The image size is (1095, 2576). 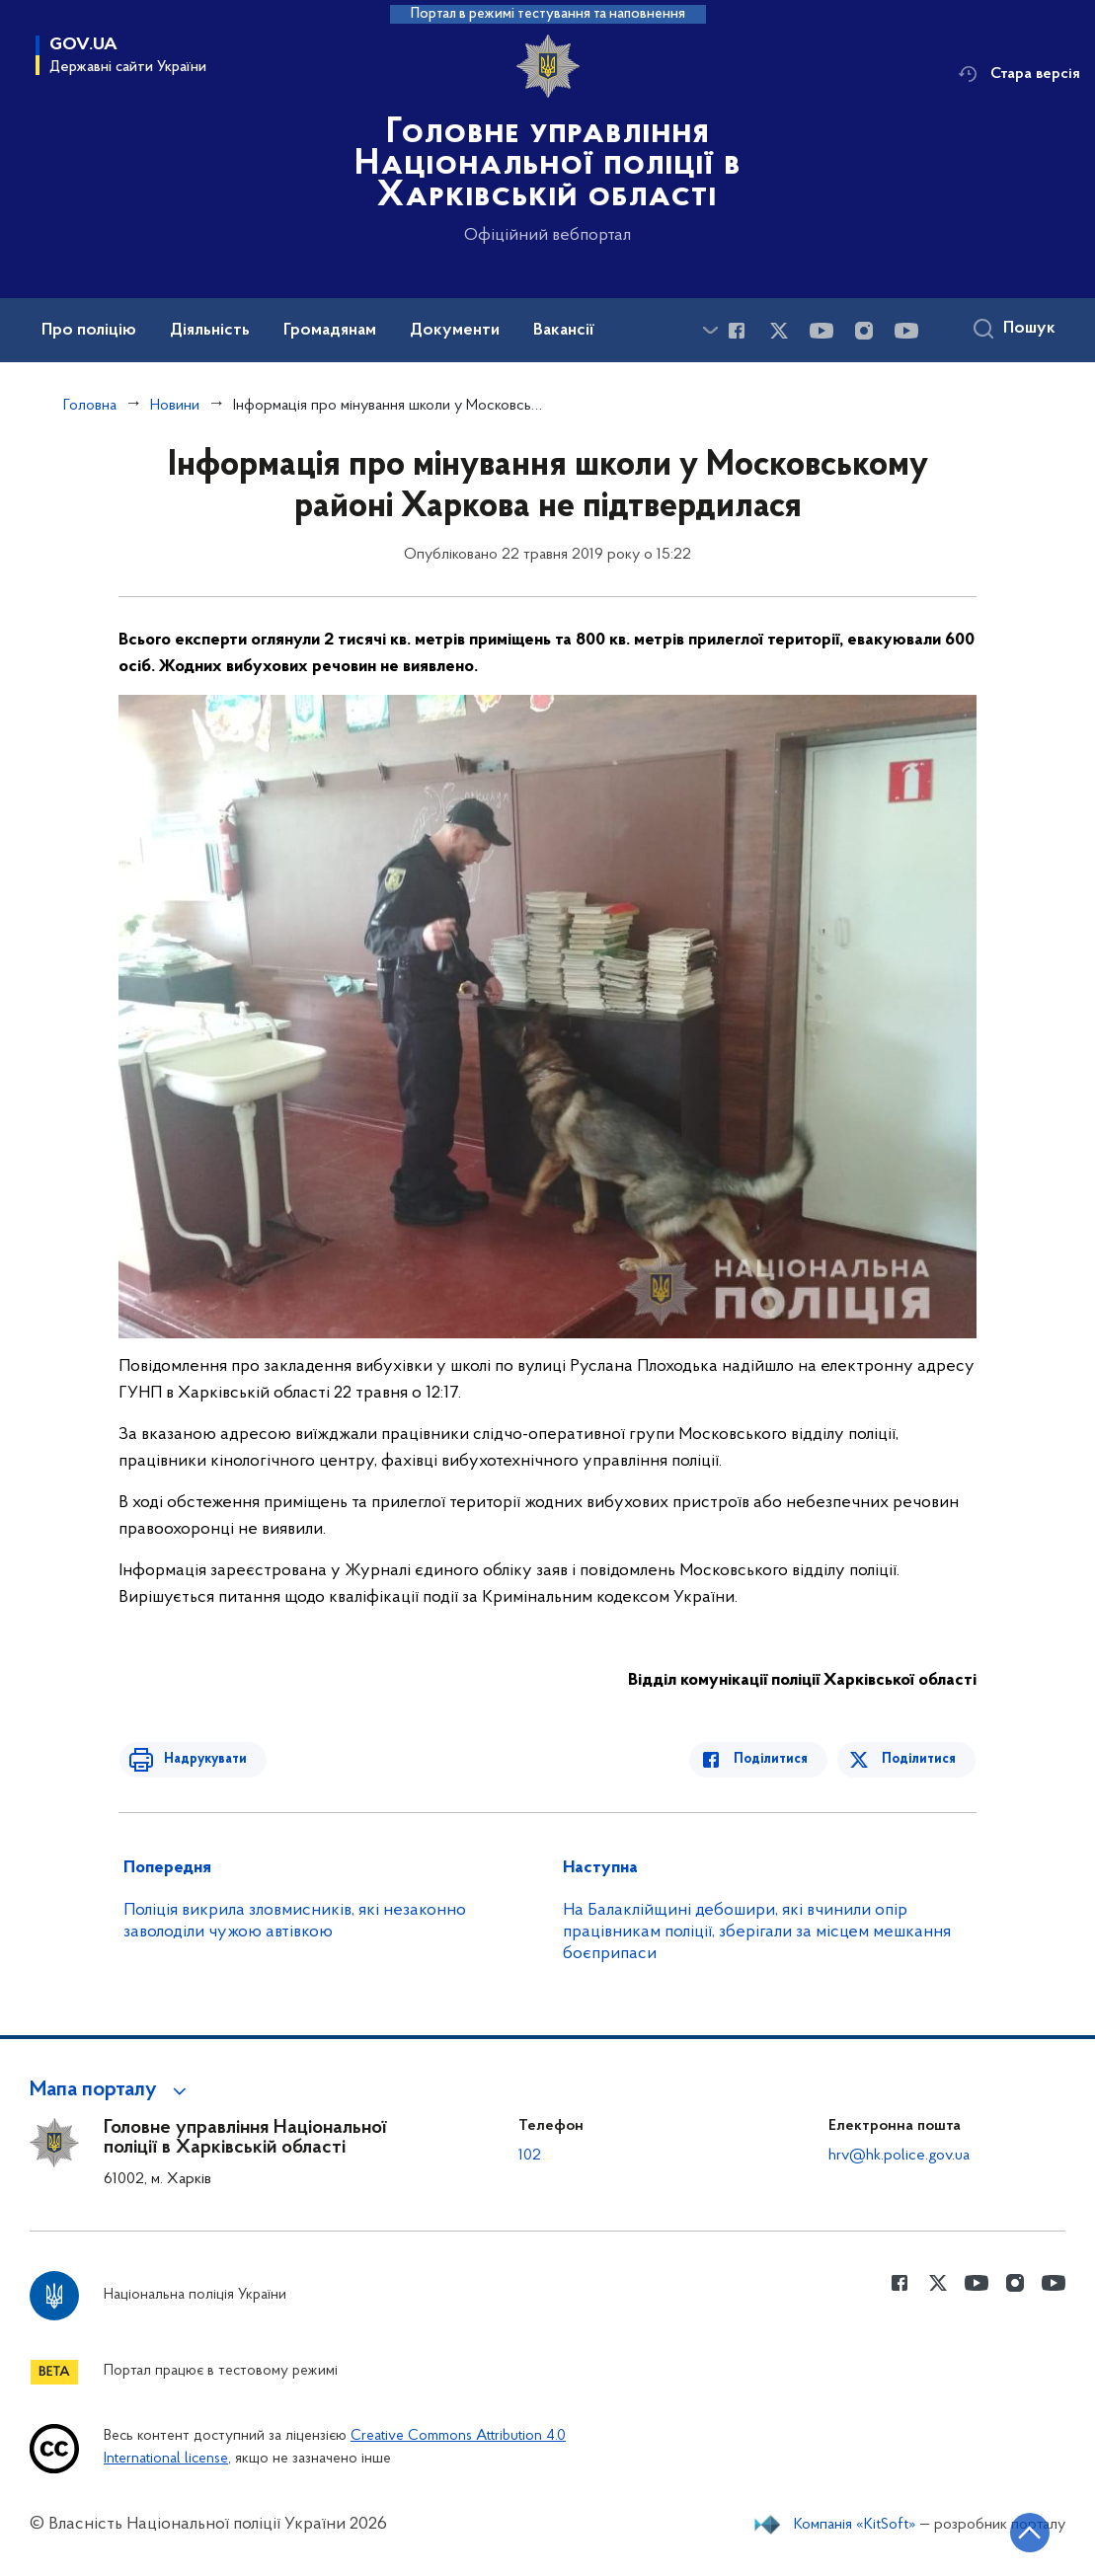 What do you see at coordinates (864, 330) in the screenshot?
I see `[Сторінка у instagram (відкриває нове вікно)]` at bounding box center [864, 330].